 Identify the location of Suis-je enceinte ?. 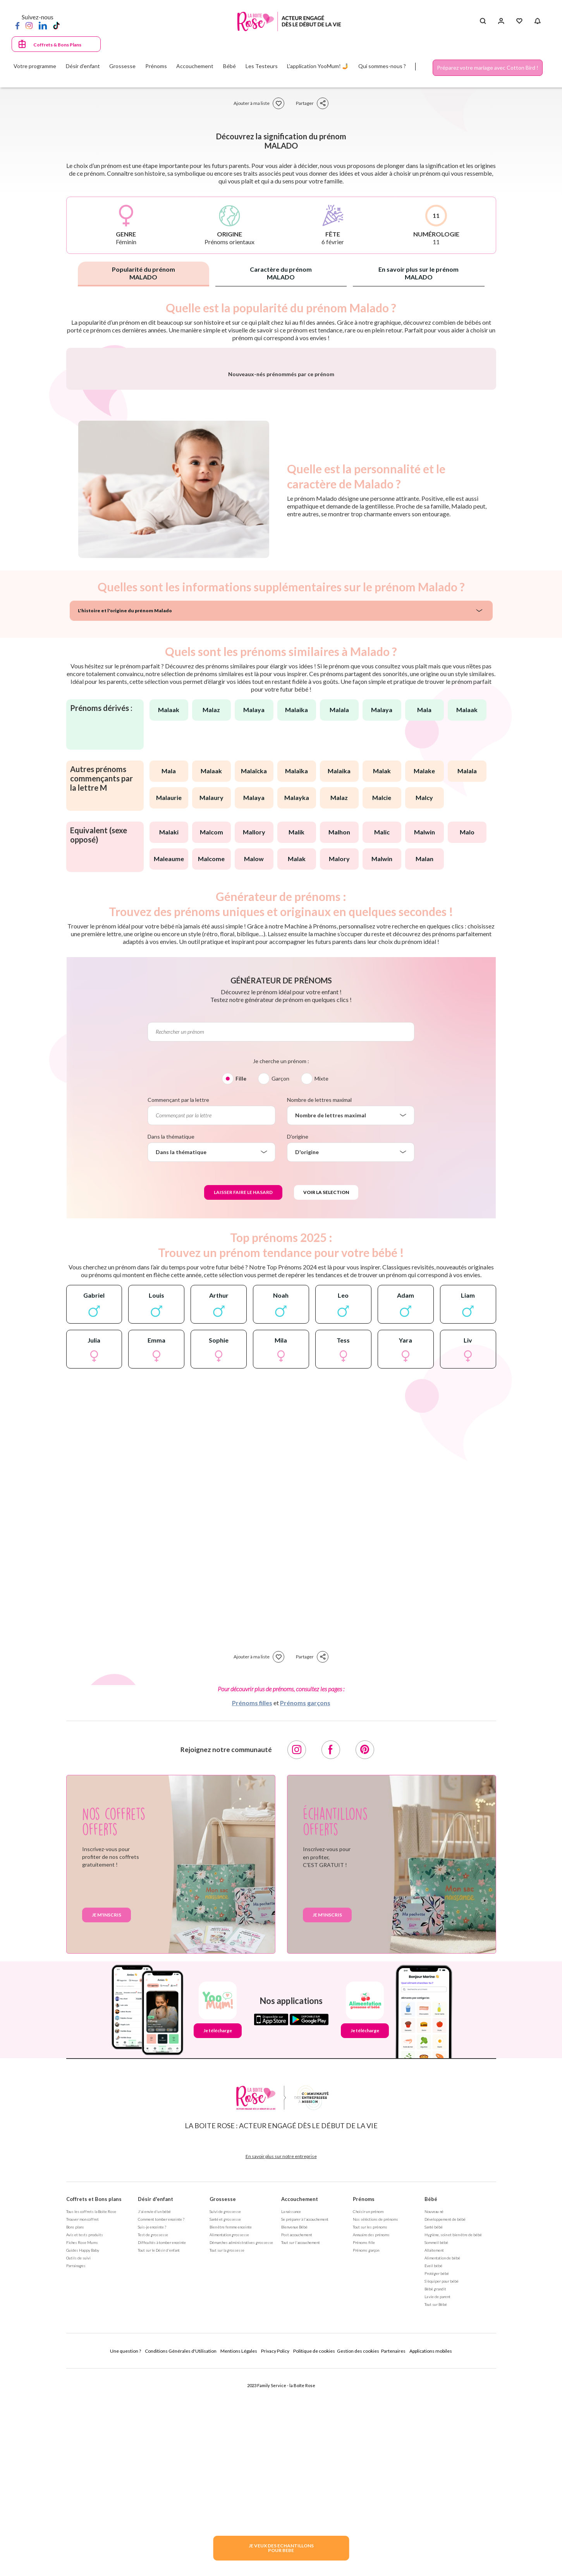
(152, 2430).